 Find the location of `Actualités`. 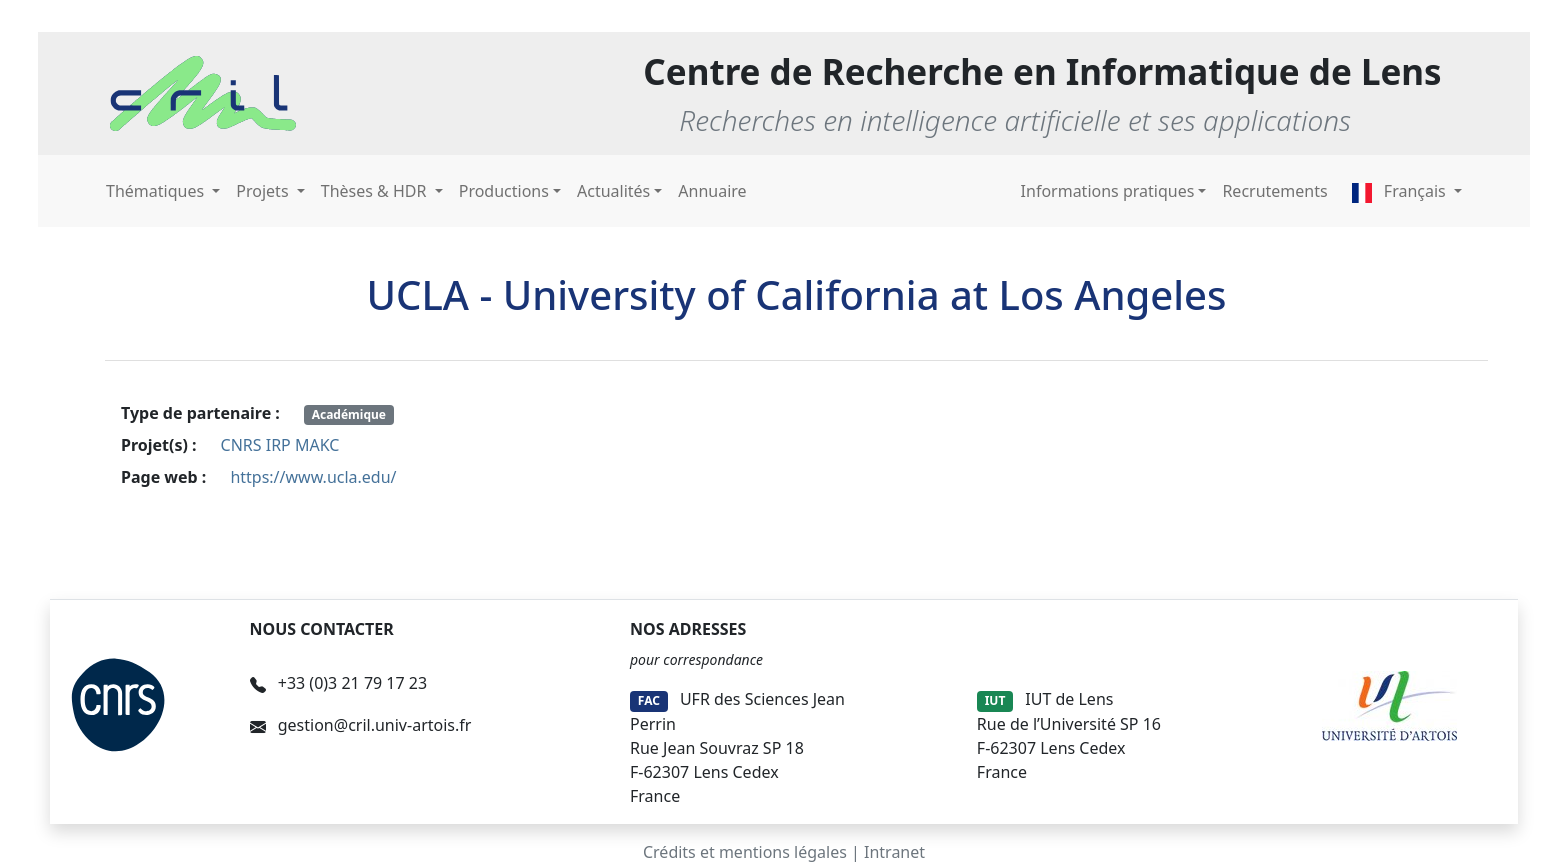

Actualités is located at coordinates (613, 191).